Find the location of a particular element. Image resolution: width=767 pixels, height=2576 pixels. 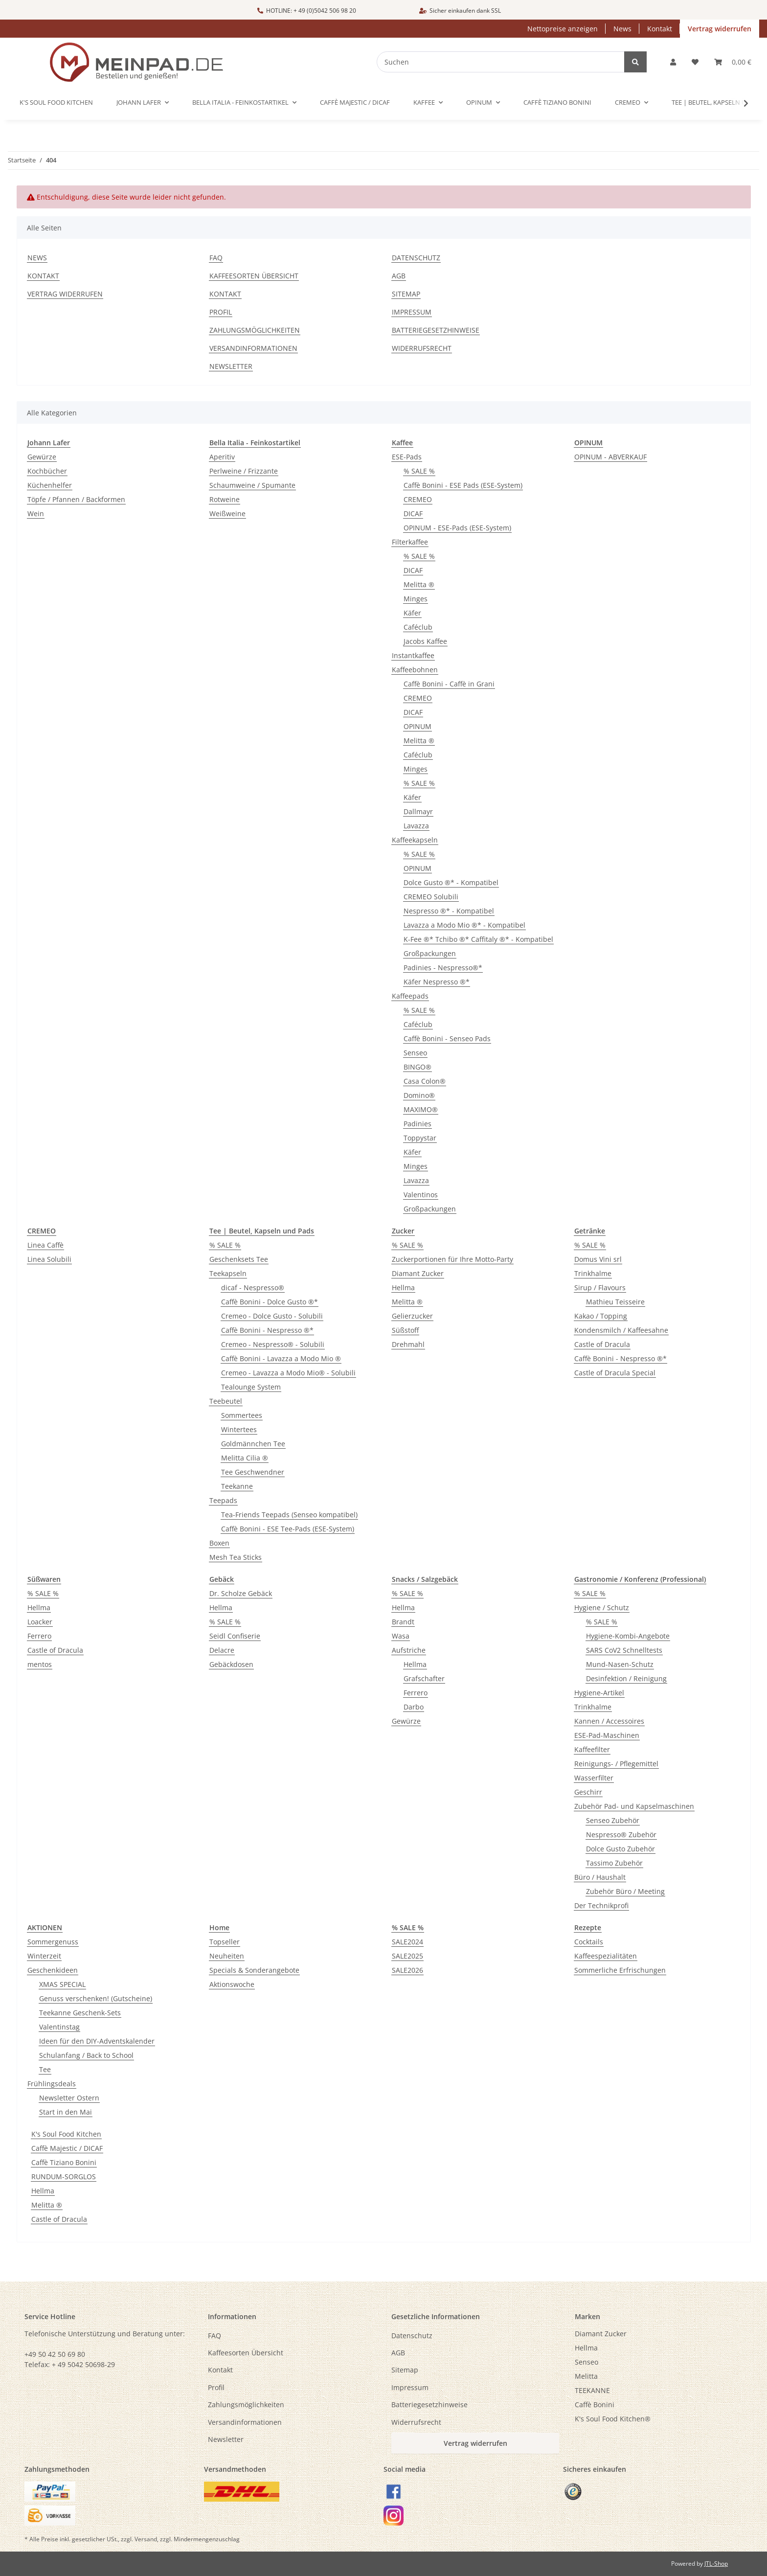

Caffè Bonini - Dolce Gusto ®* is located at coordinates (269, 1301).